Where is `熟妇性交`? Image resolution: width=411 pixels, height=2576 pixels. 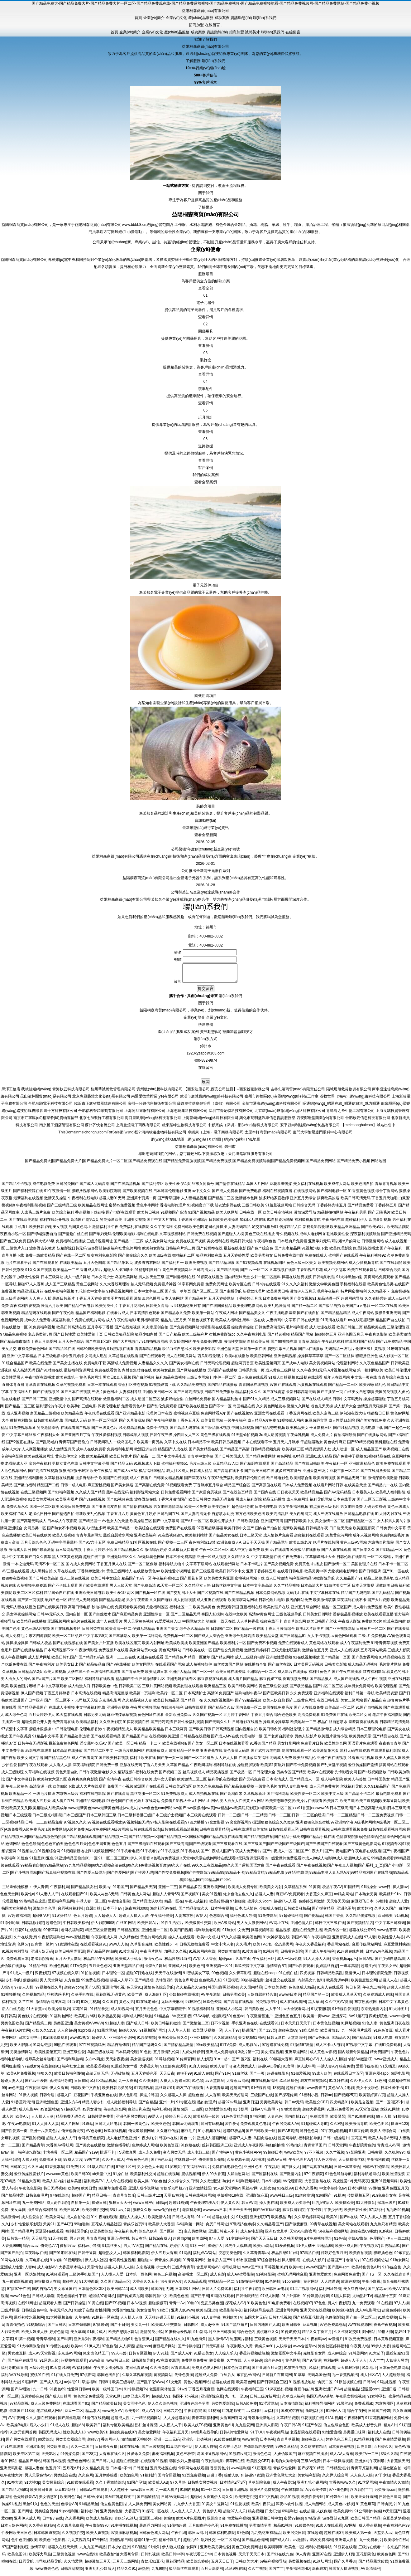
熟妇性交 is located at coordinates (208, 2543).